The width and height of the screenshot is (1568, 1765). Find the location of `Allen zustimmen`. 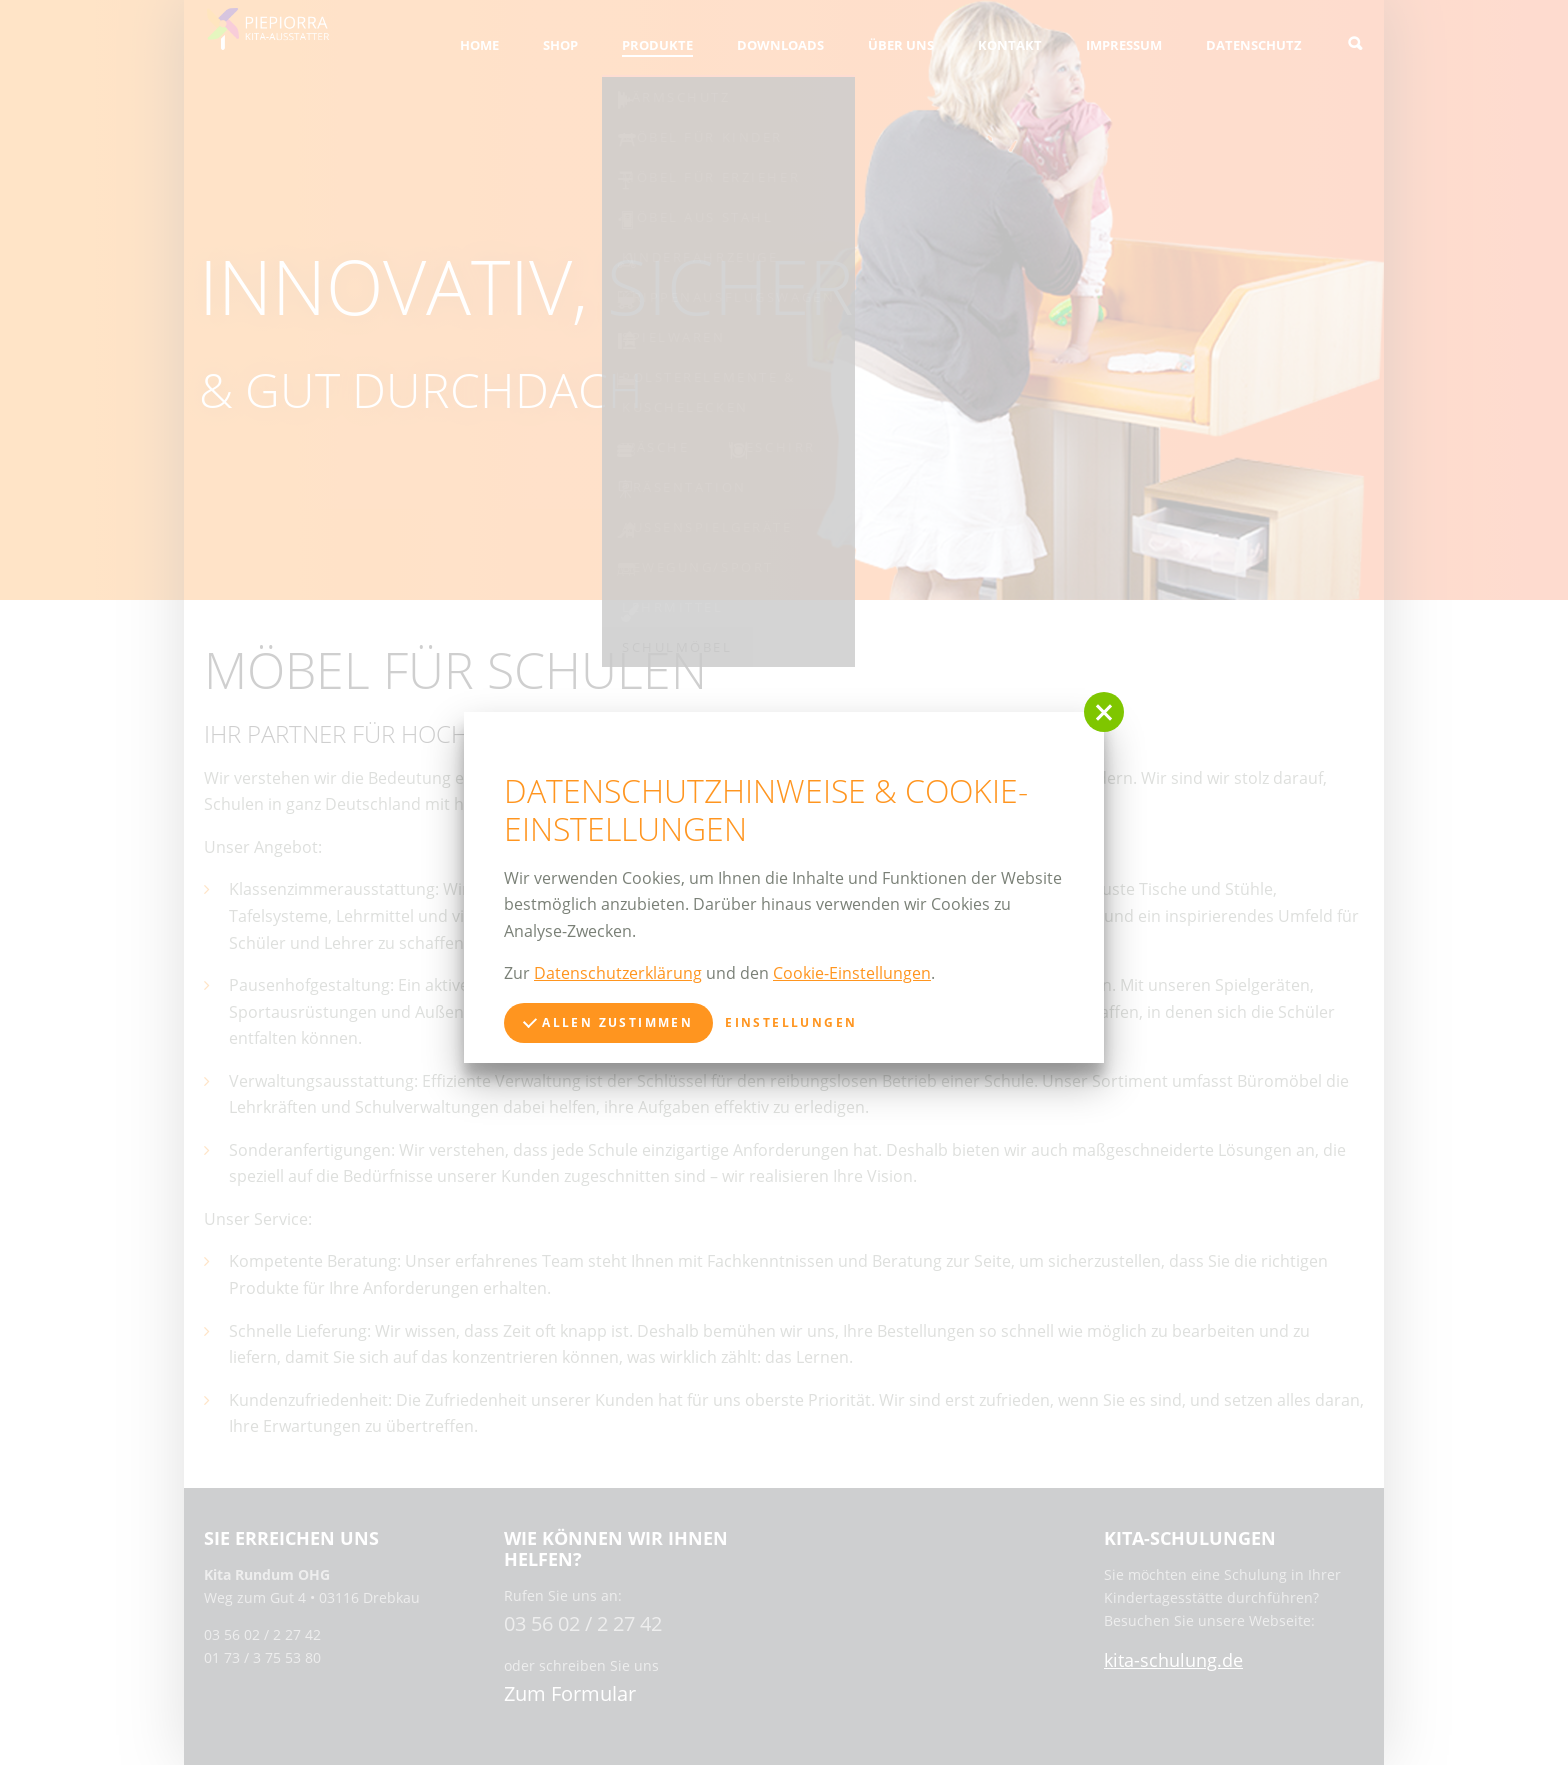

Allen zustimmen is located at coordinates (608, 1022).